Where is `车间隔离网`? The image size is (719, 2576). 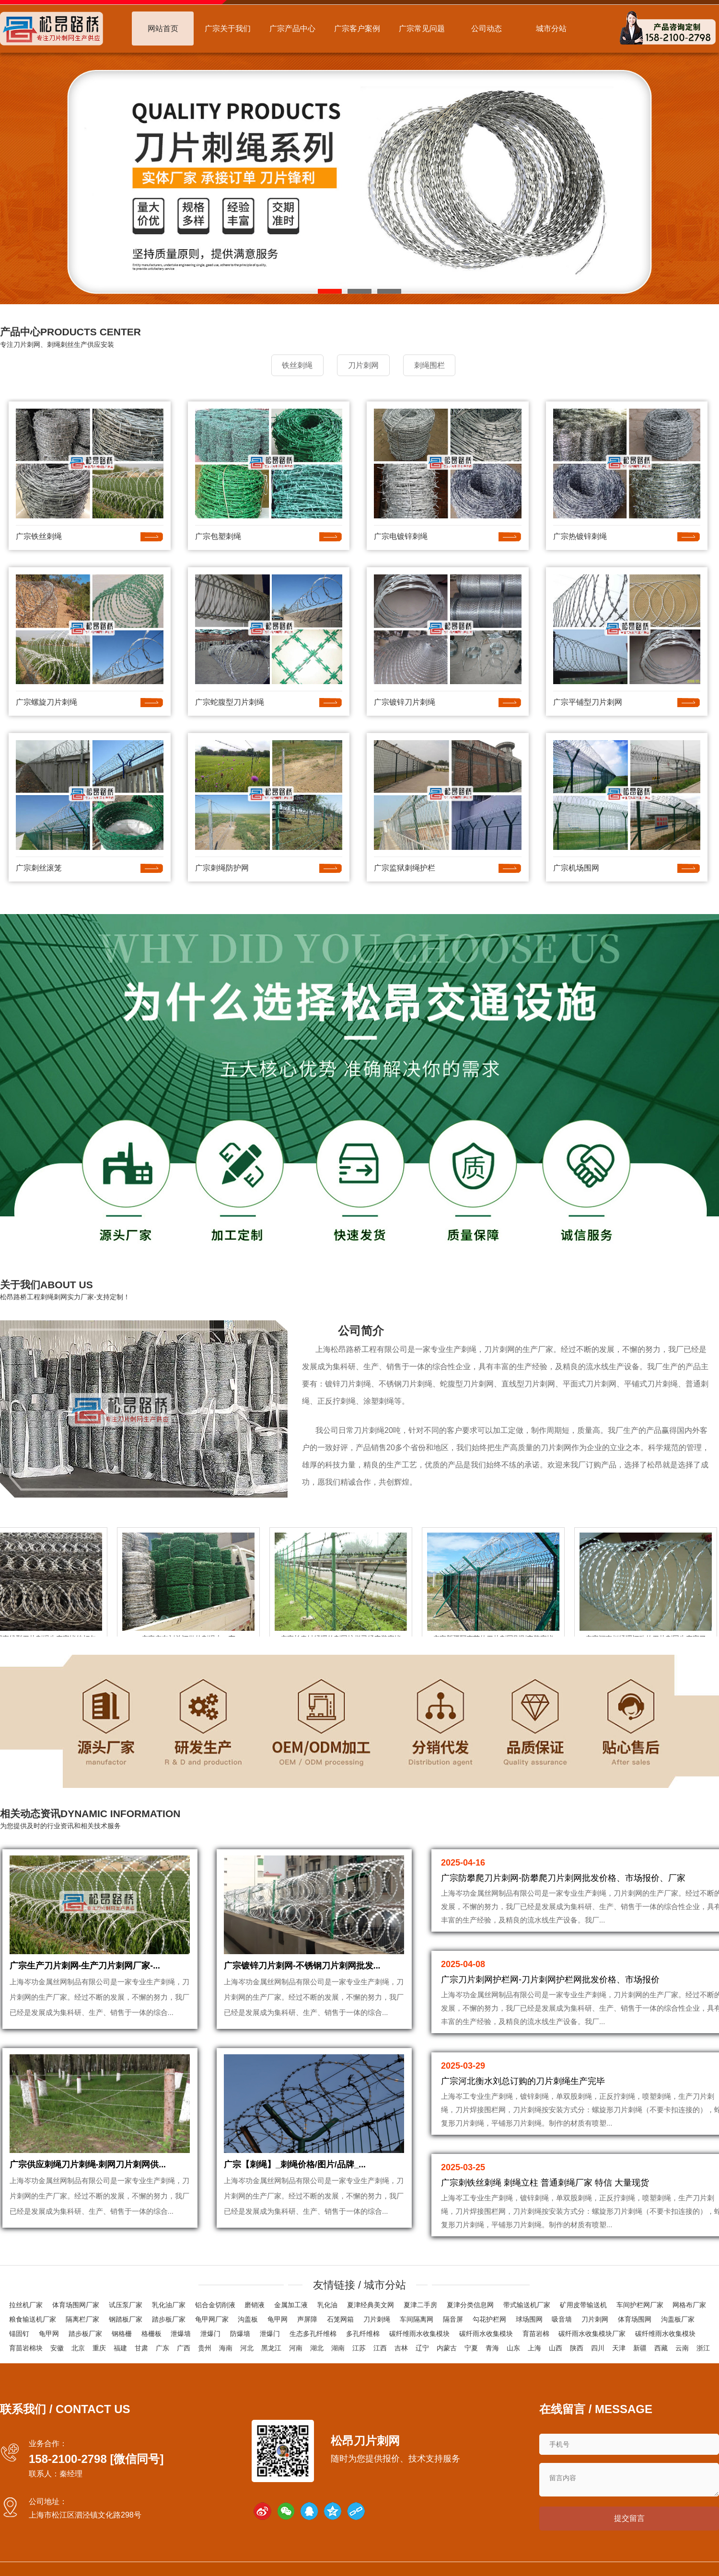 车间隔离网 is located at coordinates (416, 2320).